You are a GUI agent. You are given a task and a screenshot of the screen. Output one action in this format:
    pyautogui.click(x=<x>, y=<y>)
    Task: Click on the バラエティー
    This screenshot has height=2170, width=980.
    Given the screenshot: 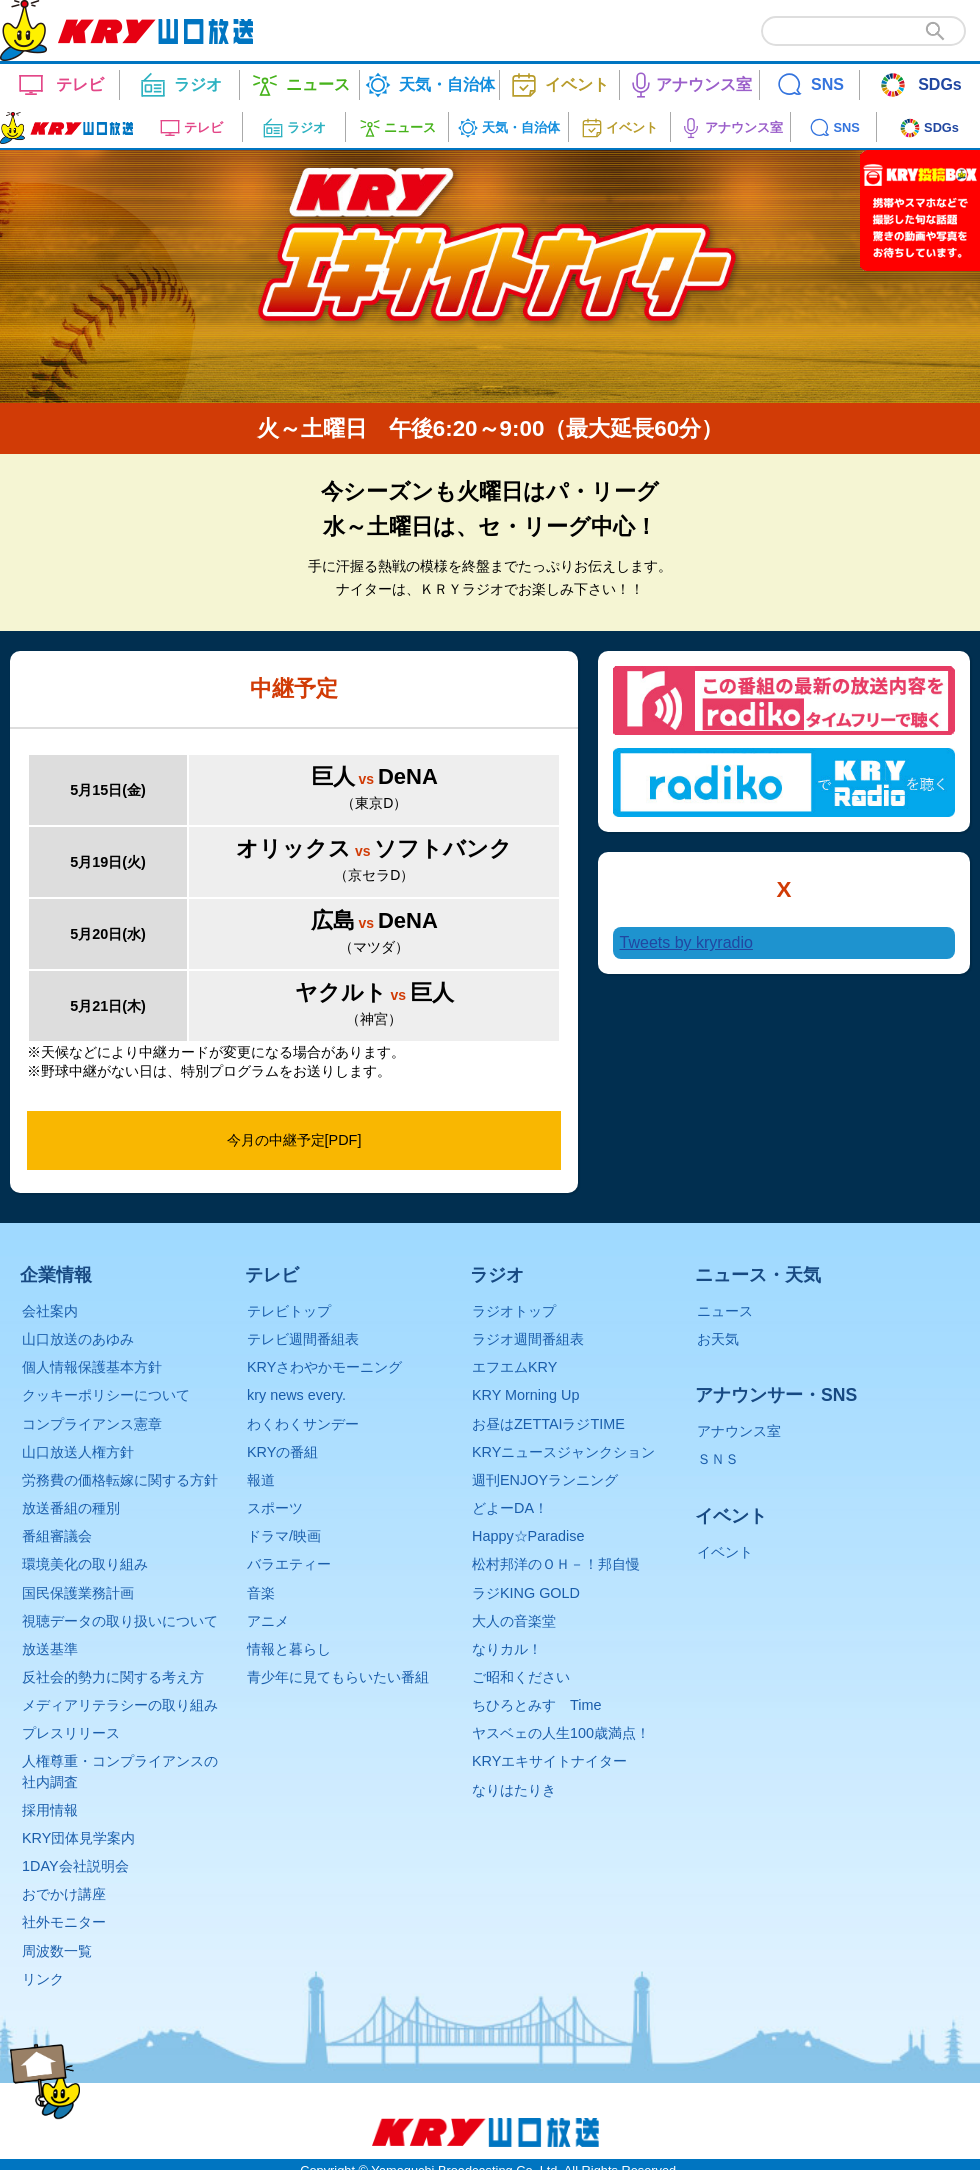 What is the action you would take?
    pyautogui.click(x=289, y=1564)
    